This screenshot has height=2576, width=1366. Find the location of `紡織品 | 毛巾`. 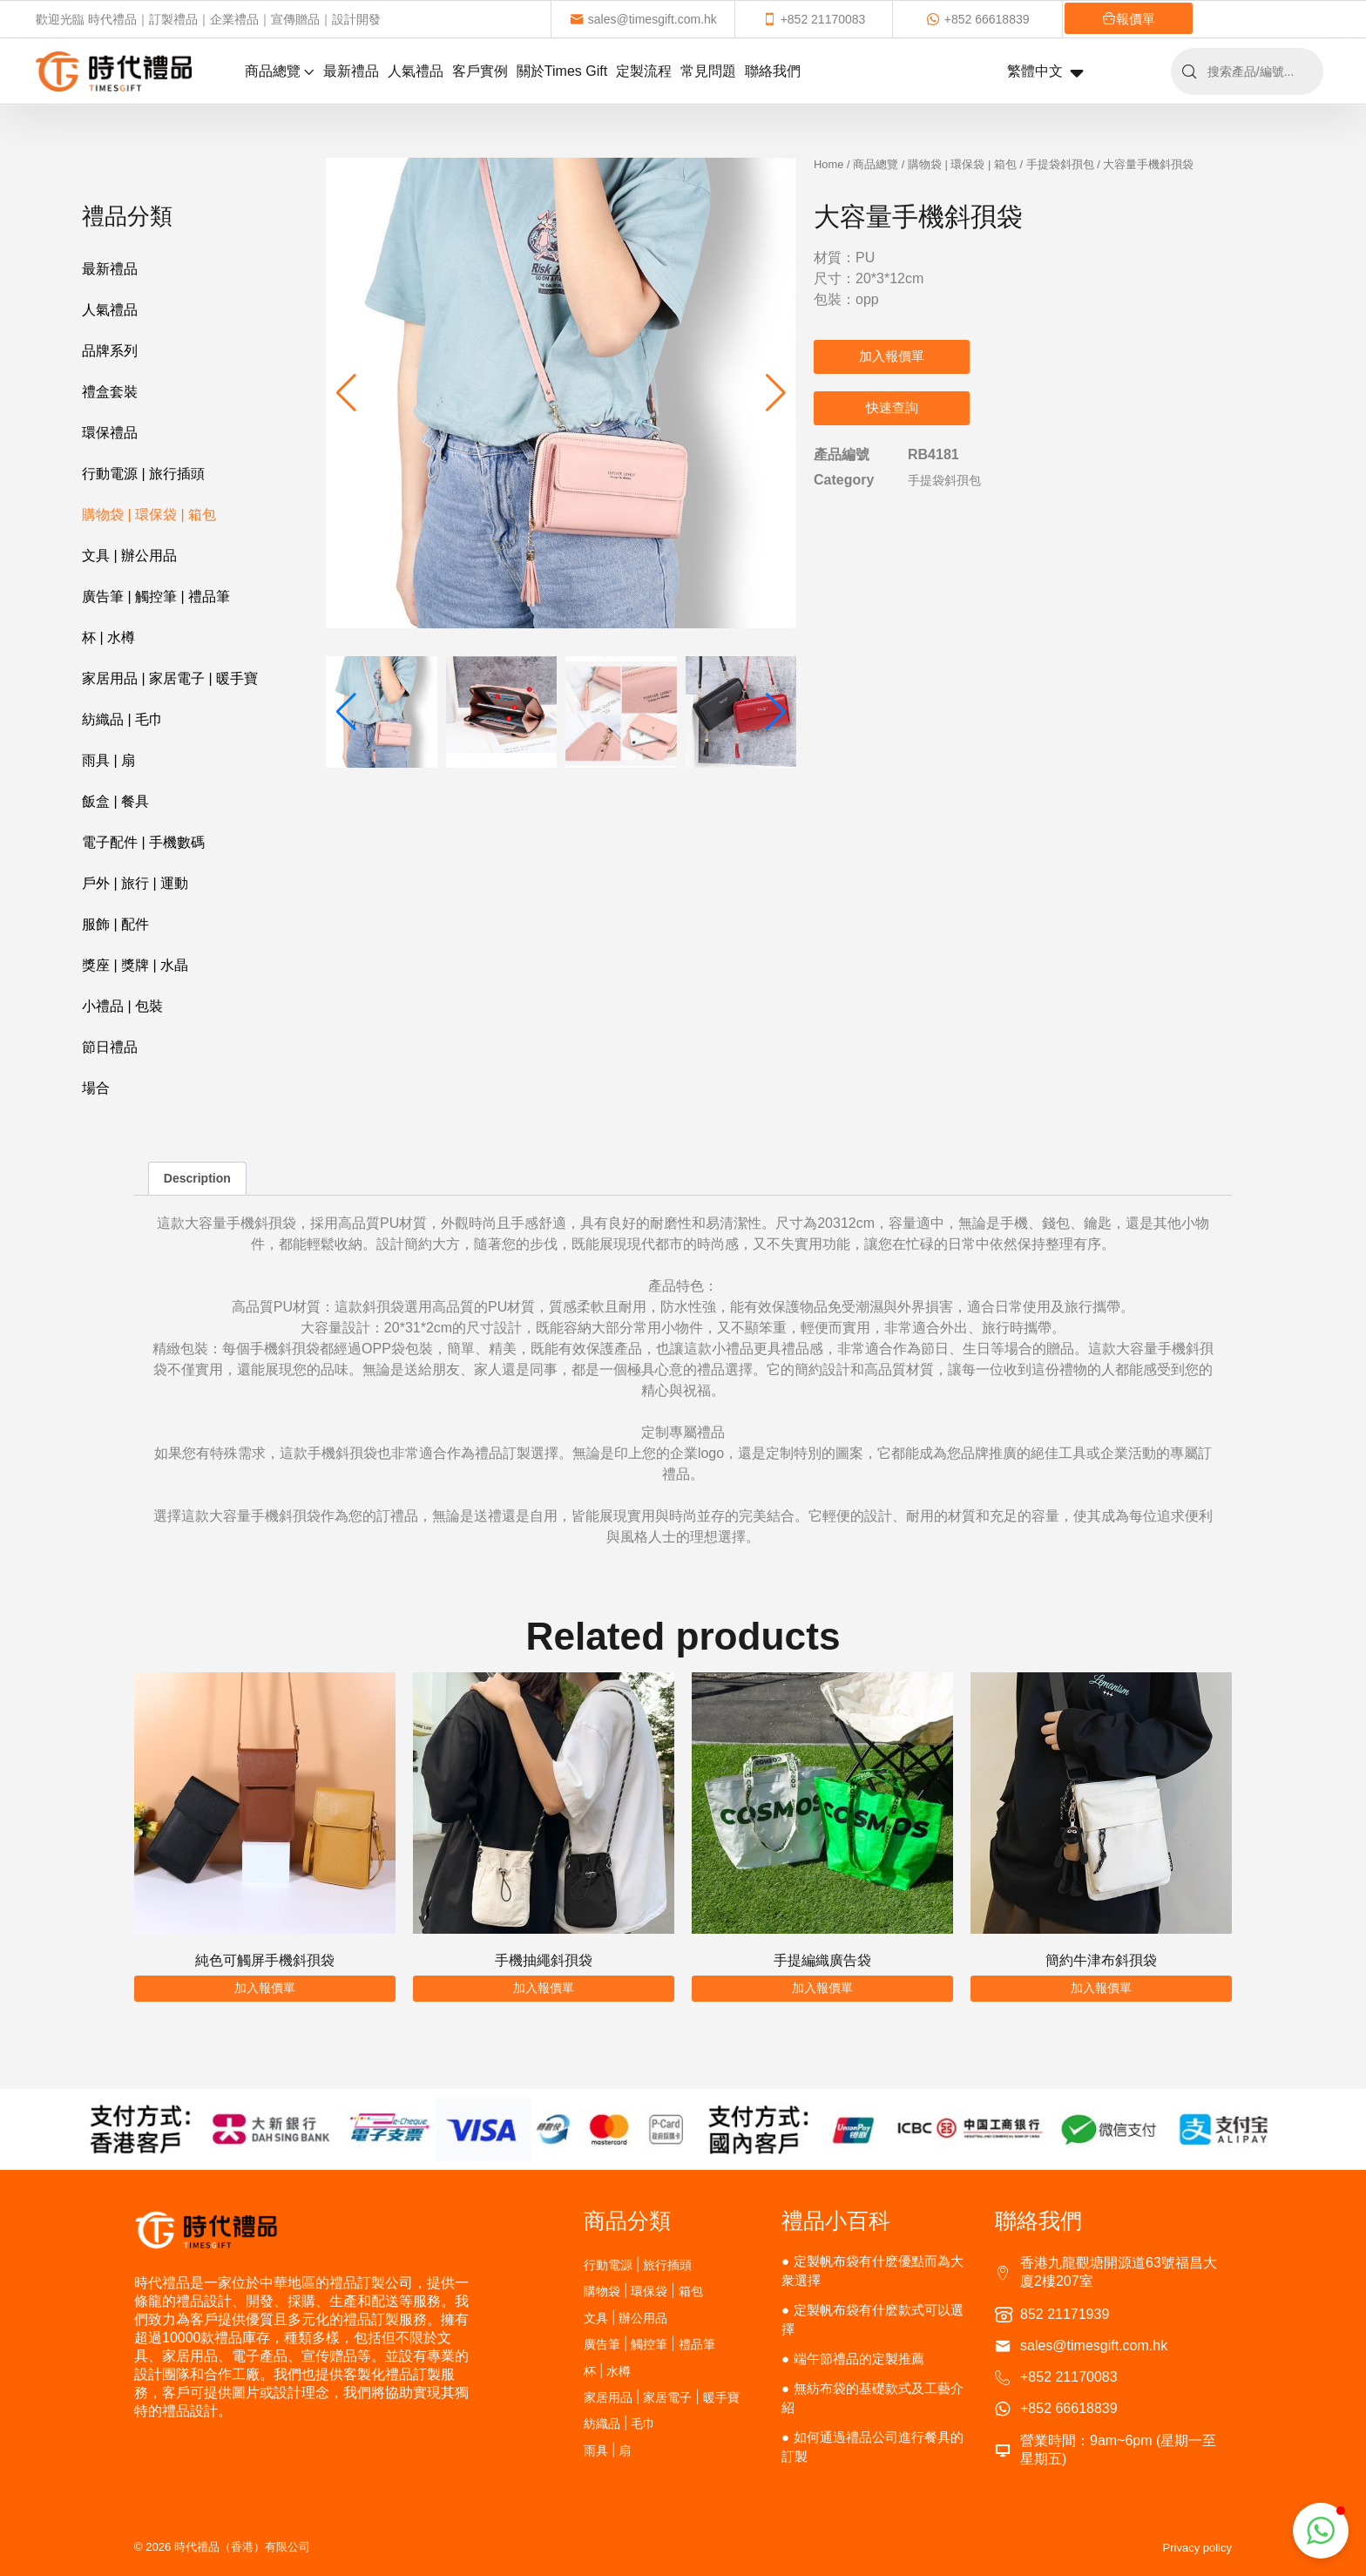

紡織品 | 毛巾 is located at coordinates (122, 719).